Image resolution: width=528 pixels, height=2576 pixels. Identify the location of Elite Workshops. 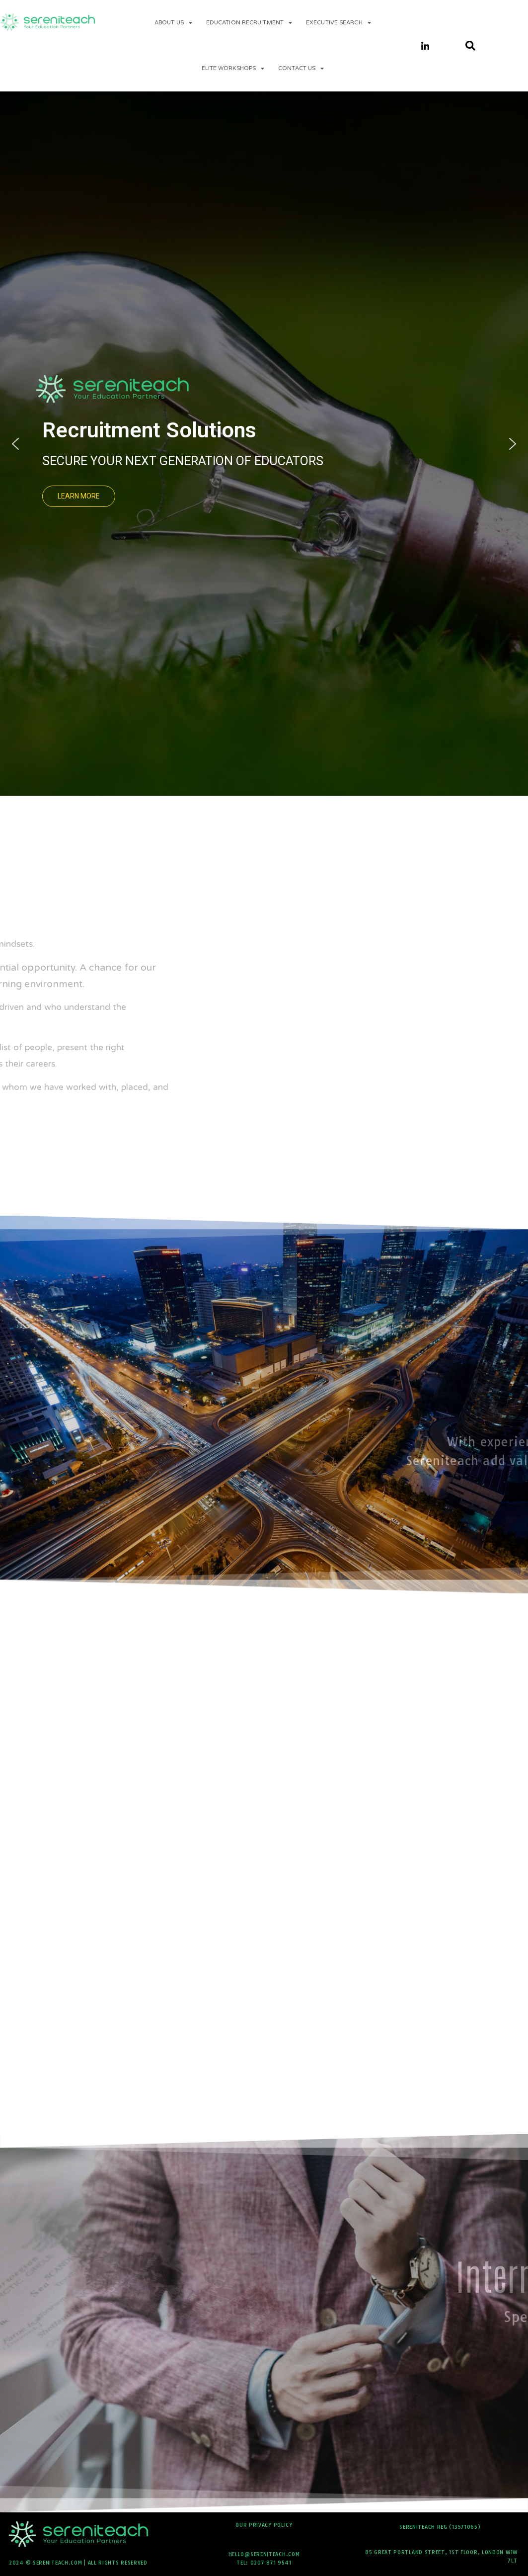
(233, 68).